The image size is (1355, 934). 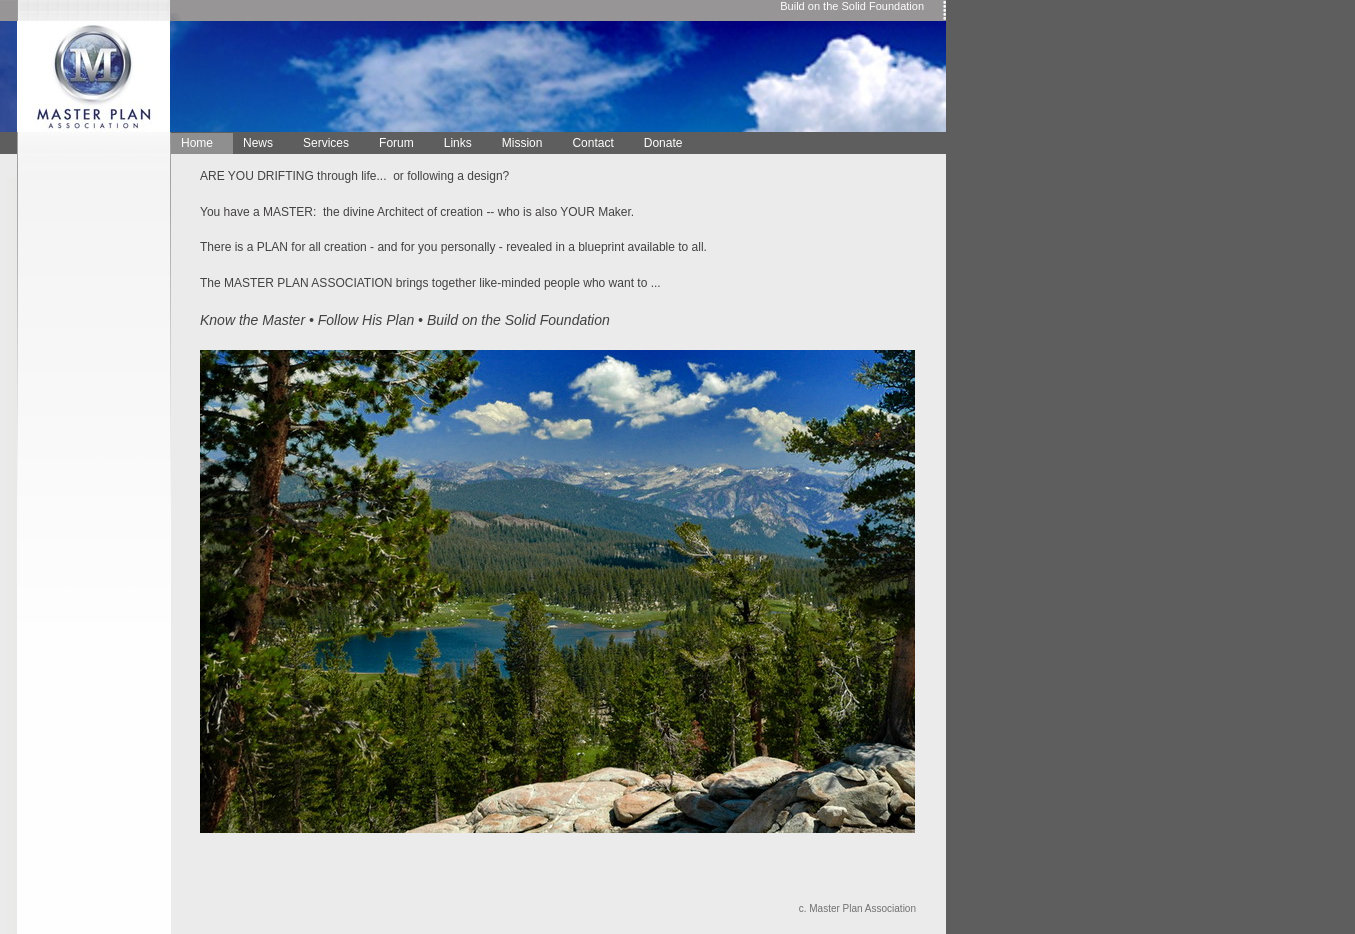 I want to click on News, so click(x=258, y=143).